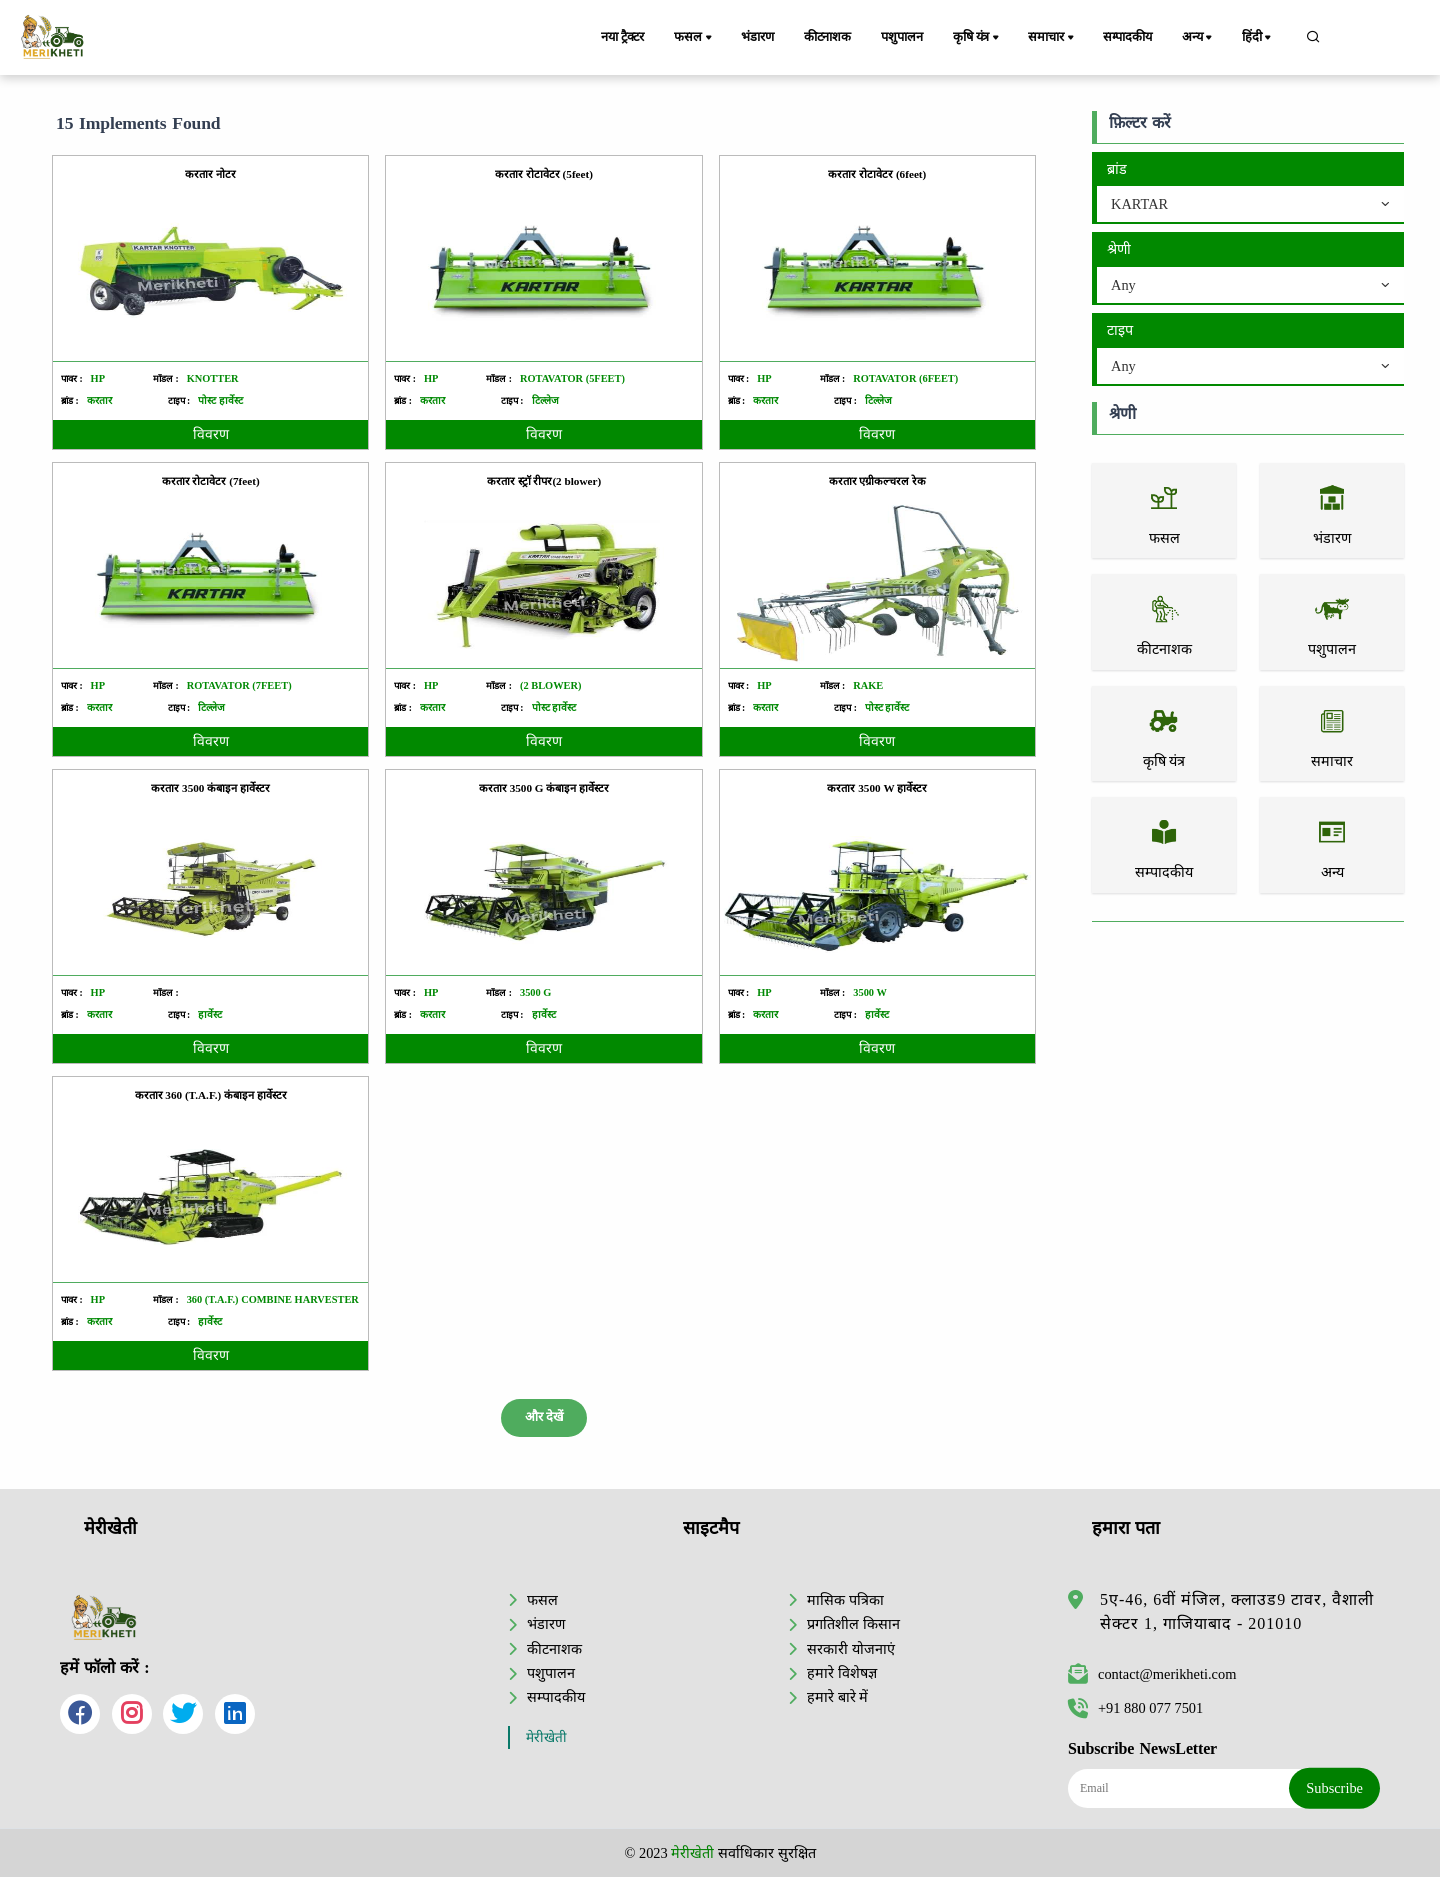 Image resolution: width=1440 pixels, height=1877 pixels. I want to click on फसल, so click(694, 38).